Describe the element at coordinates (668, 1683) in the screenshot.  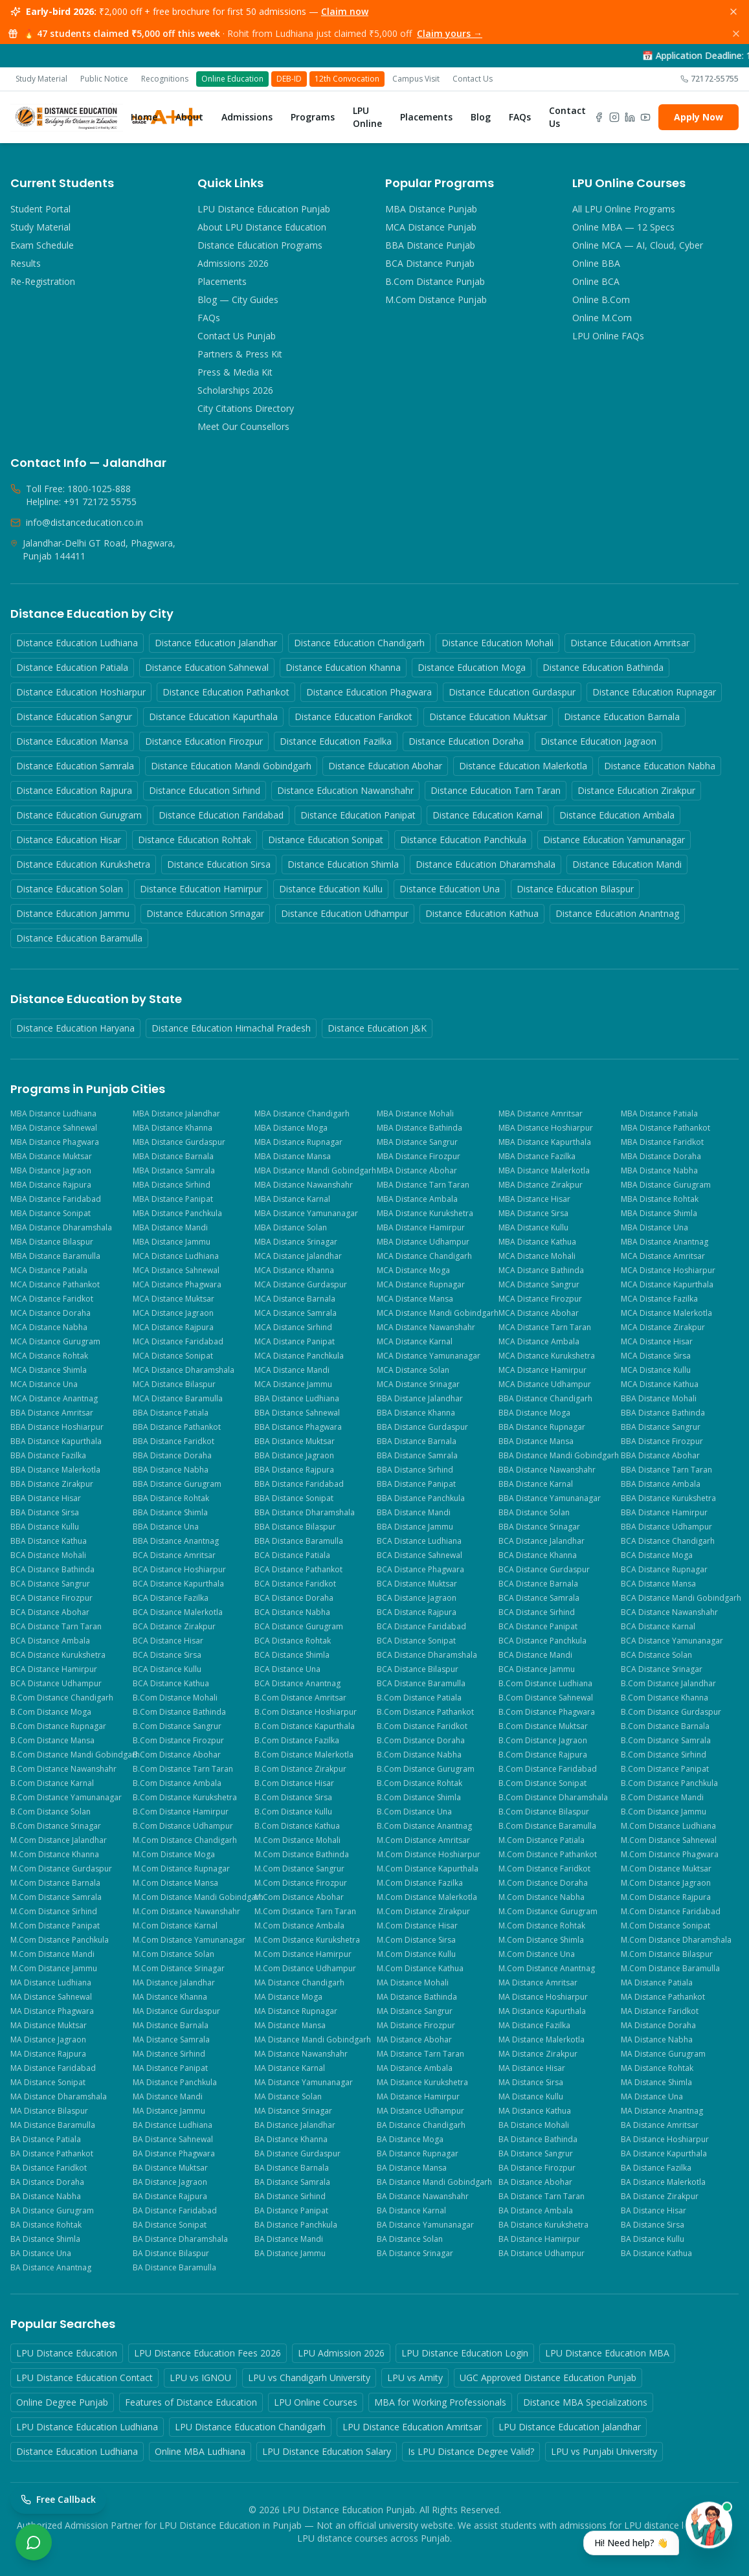
I see `B.Com Distance Jalandhar` at that location.